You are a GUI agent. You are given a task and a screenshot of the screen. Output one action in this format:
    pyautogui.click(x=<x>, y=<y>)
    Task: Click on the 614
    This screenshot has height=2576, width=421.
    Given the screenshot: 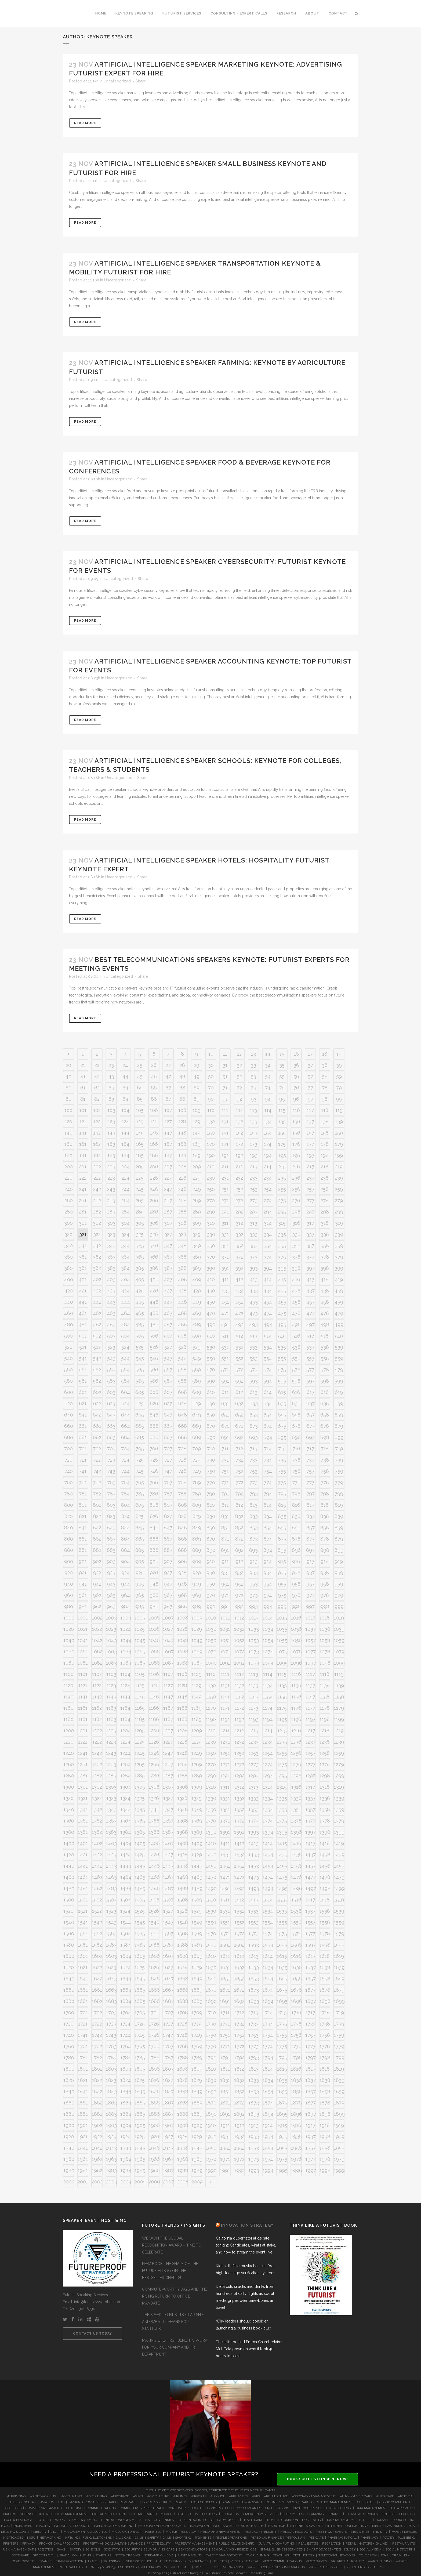 What is the action you would take?
    pyautogui.click(x=268, y=1392)
    